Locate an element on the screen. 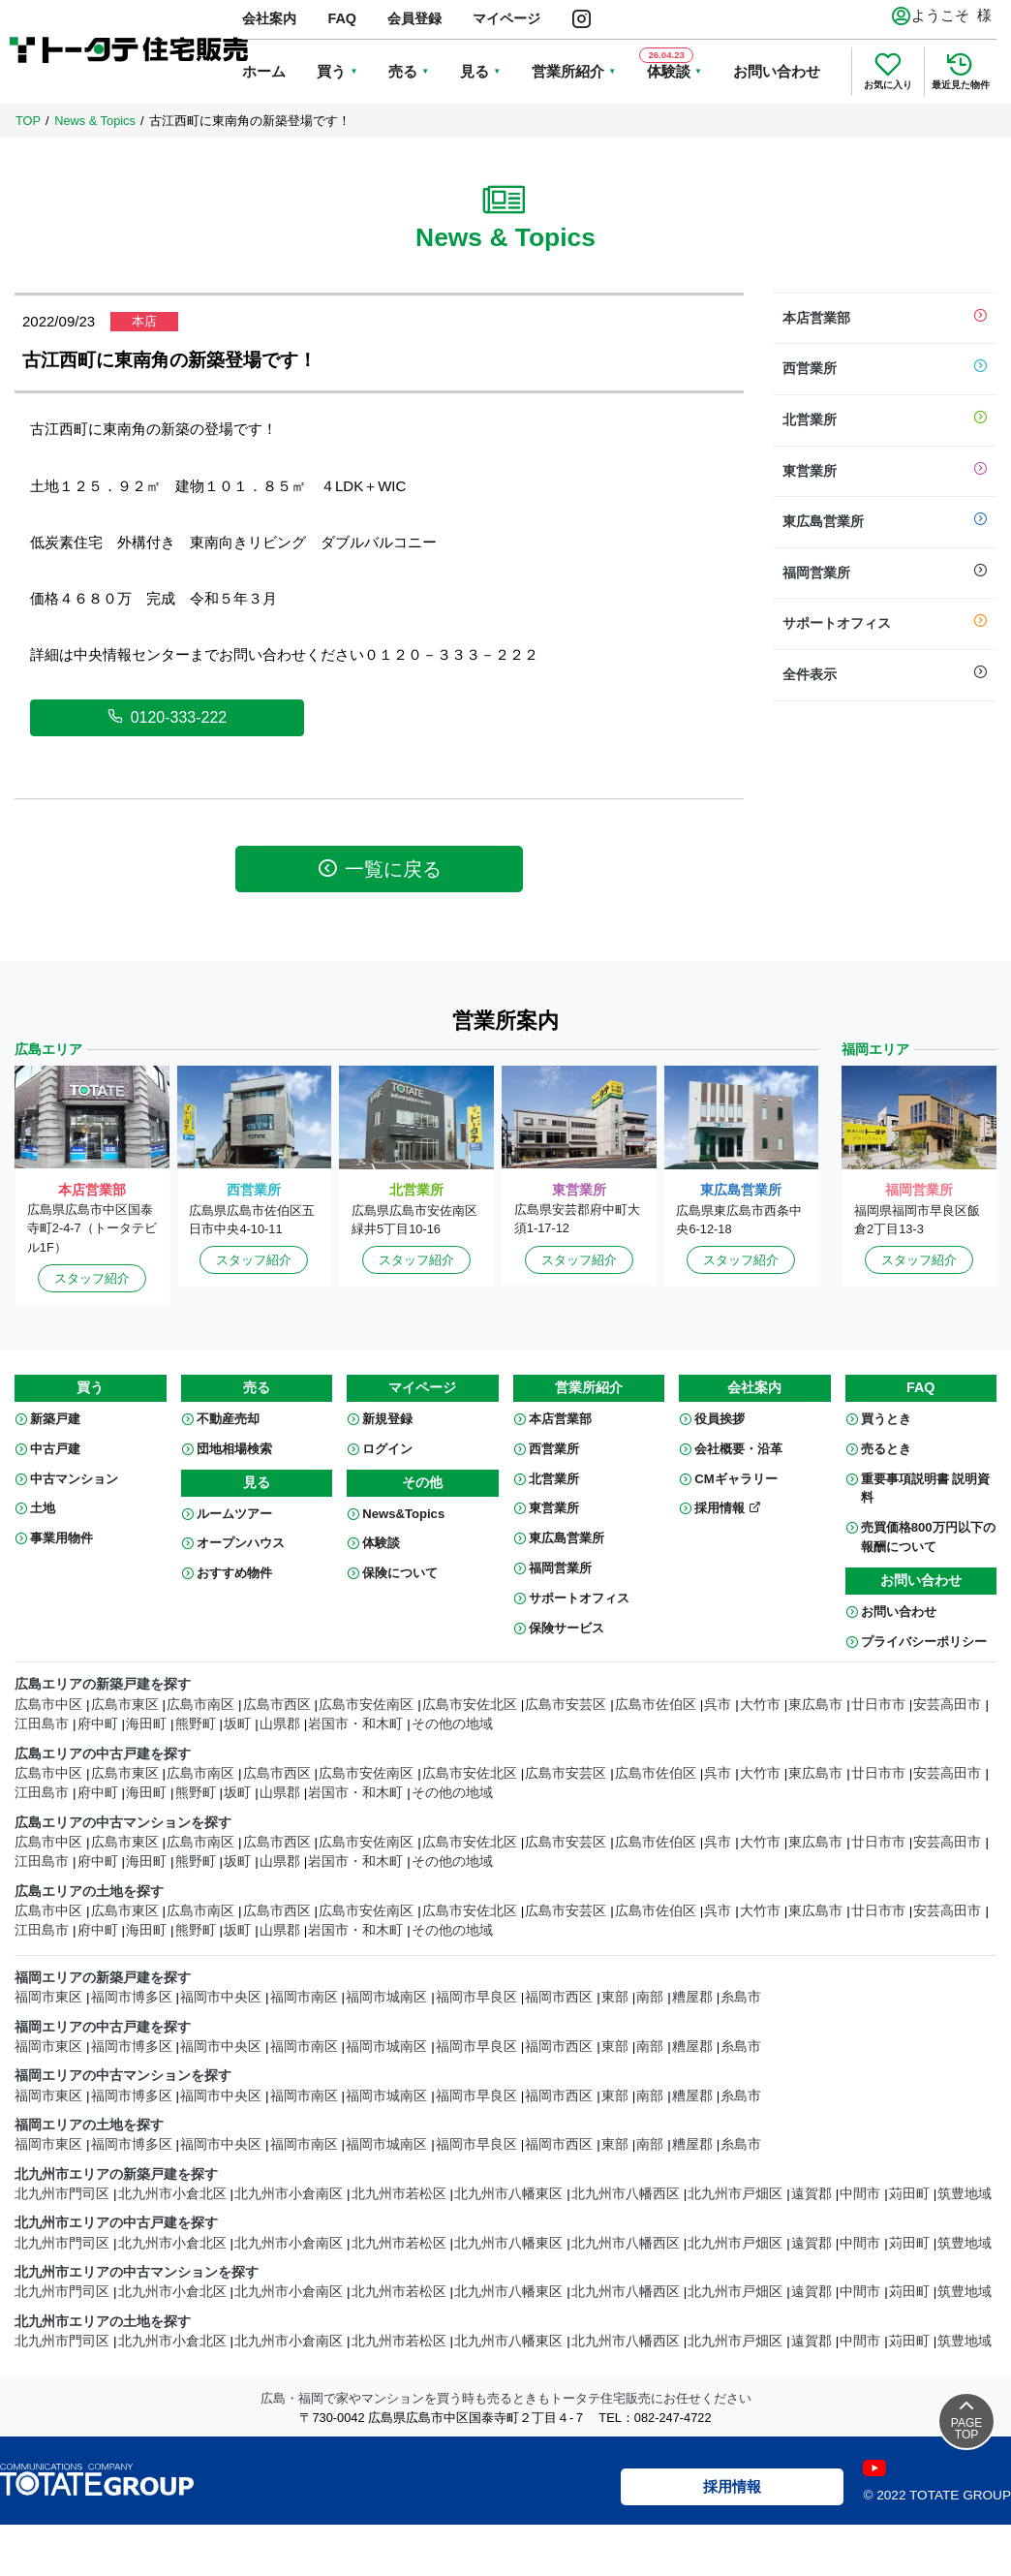  売買価格800万円以下の報酬について is located at coordinates (928, 1537).